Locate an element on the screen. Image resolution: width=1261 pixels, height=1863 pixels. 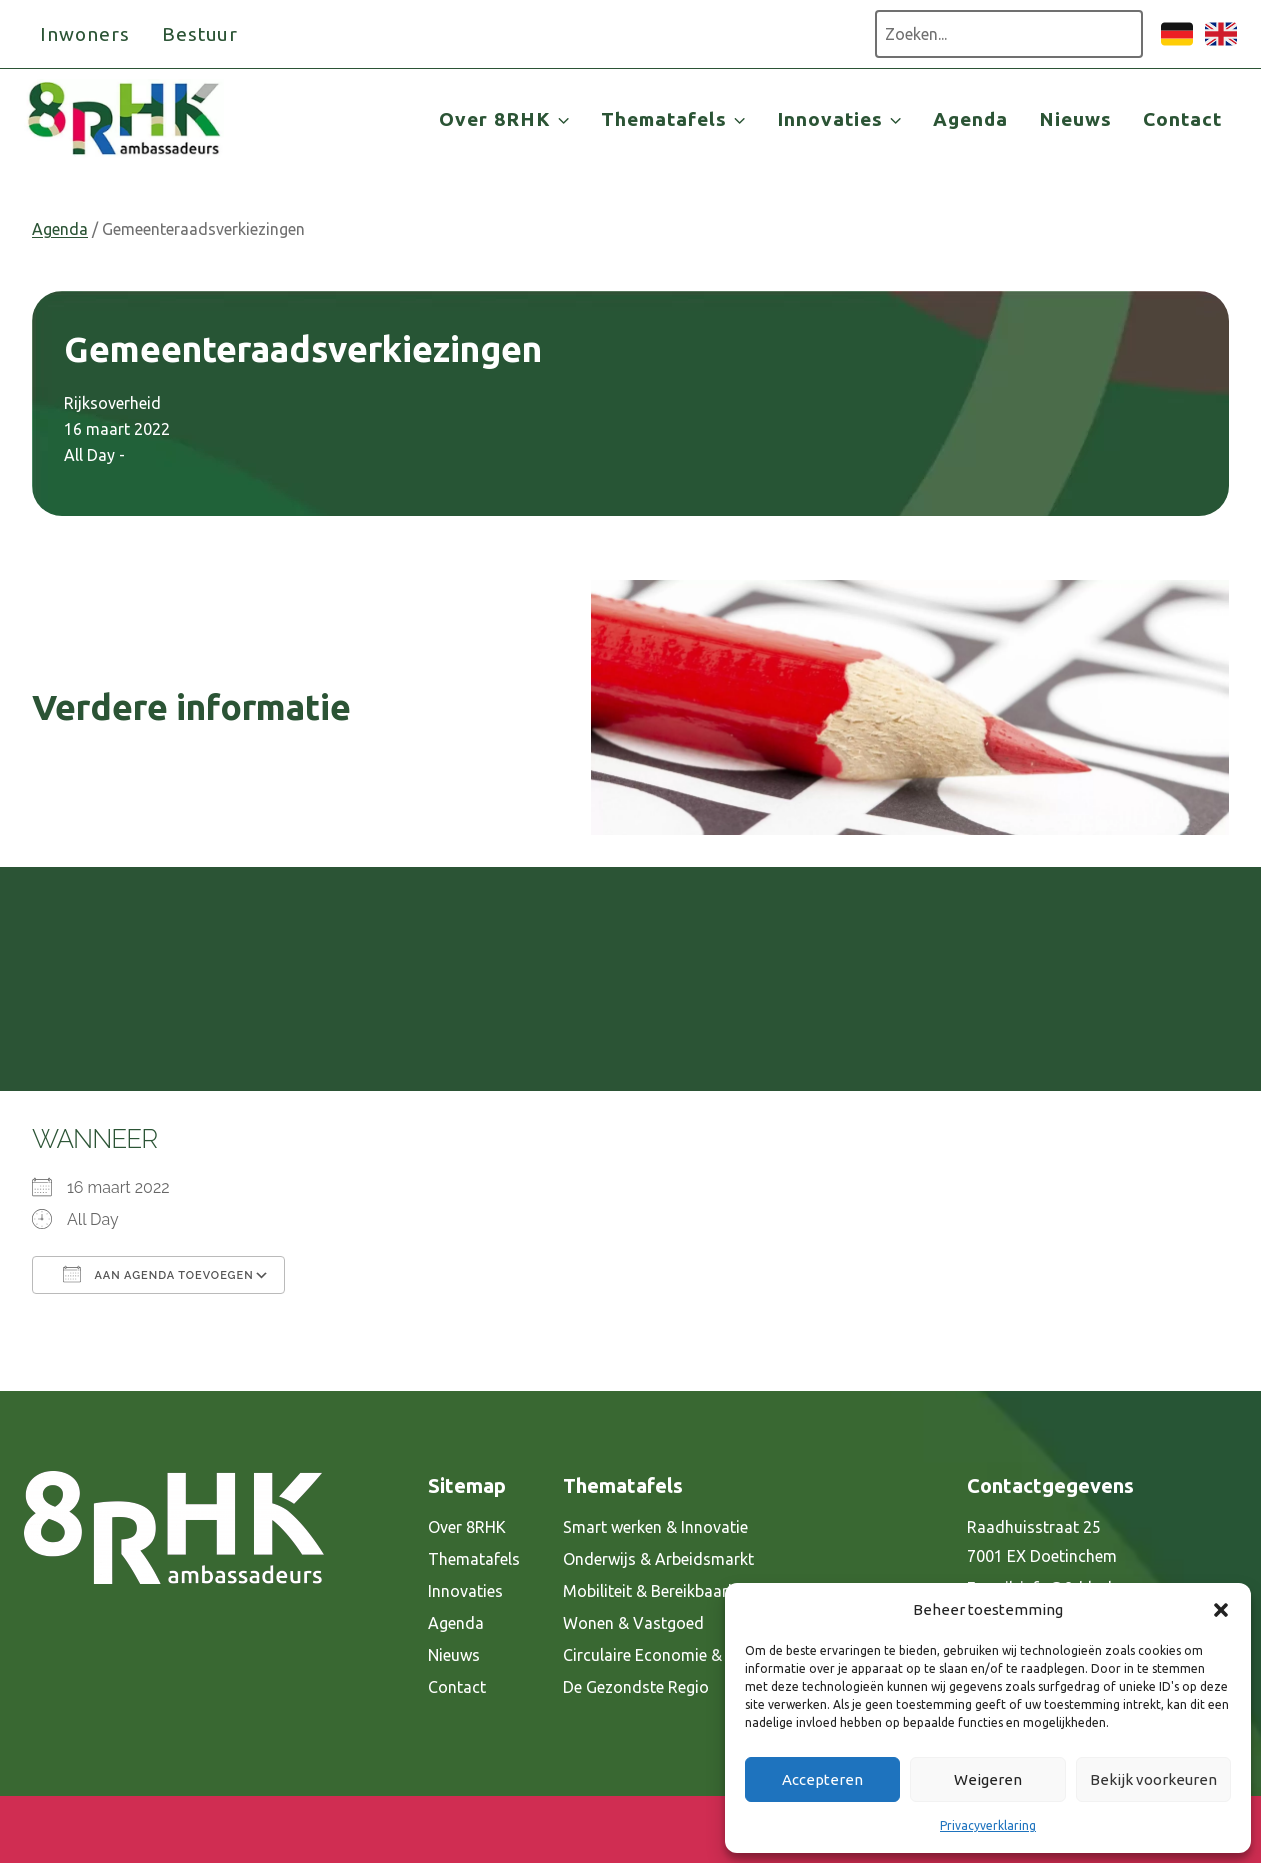
Smart werken & Innovatie is located at coordinates (655, 1527).